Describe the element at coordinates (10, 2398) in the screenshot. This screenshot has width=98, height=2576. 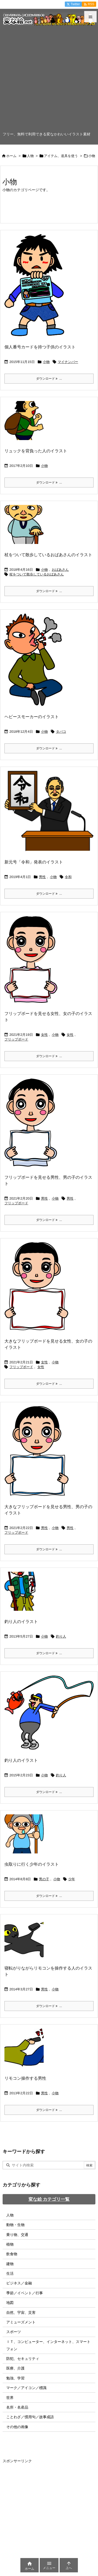
I see `世界` at that location.